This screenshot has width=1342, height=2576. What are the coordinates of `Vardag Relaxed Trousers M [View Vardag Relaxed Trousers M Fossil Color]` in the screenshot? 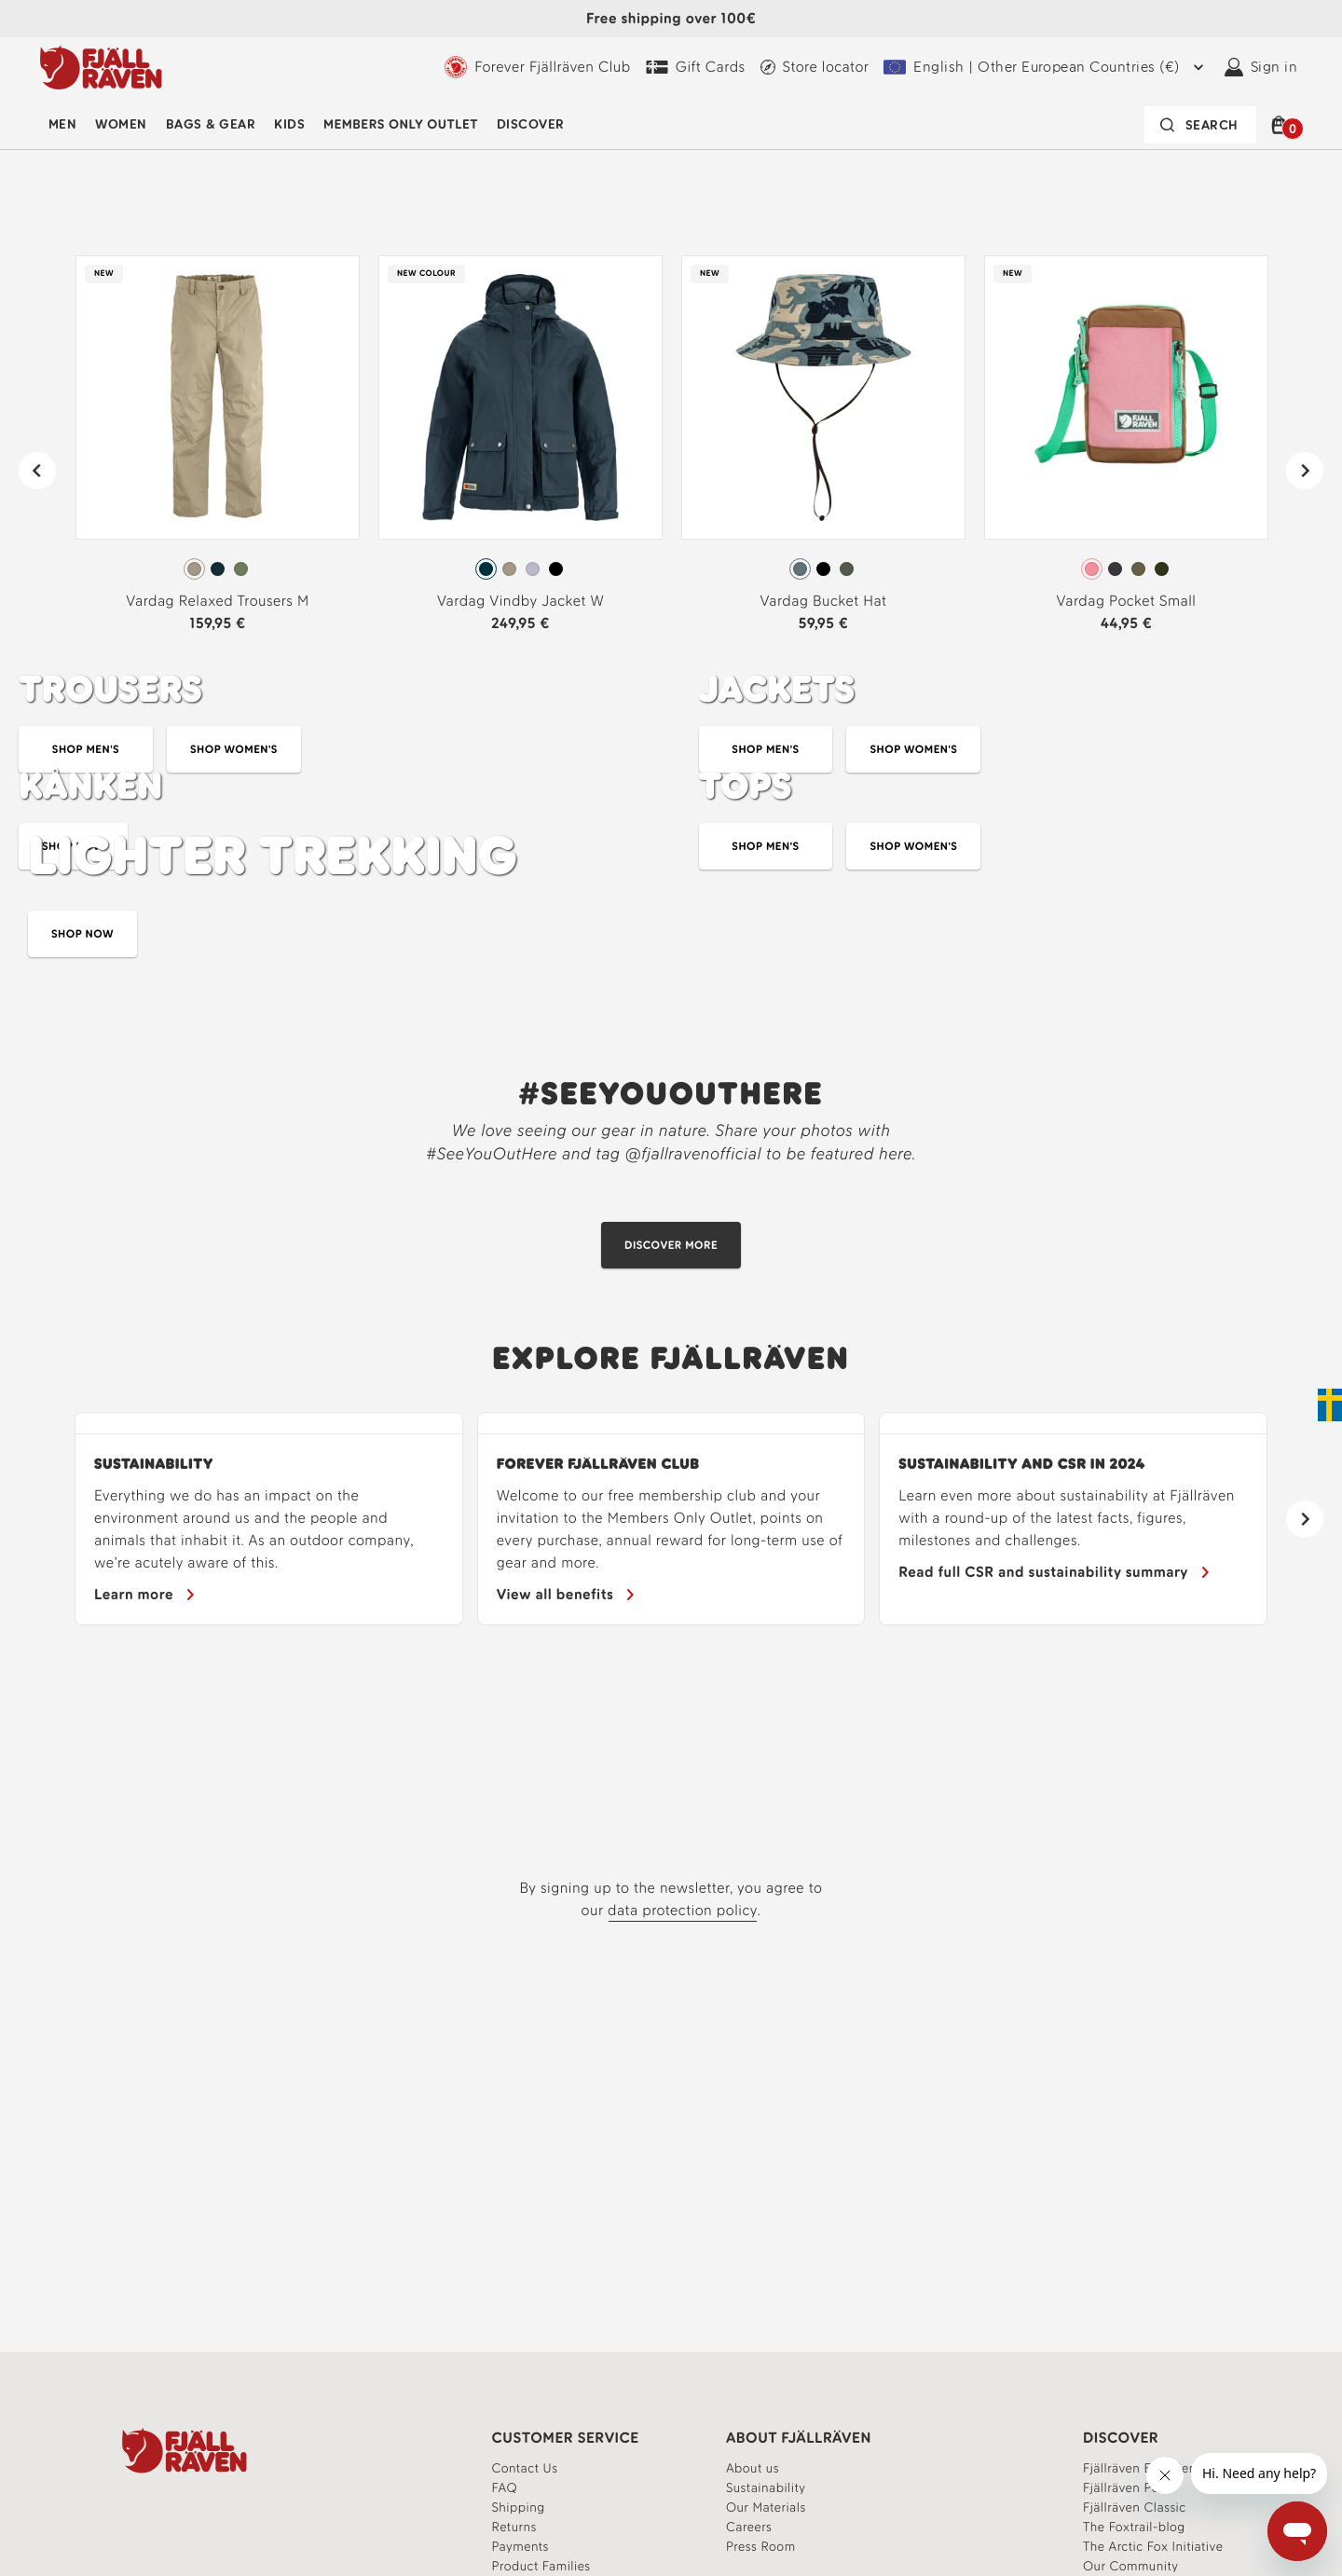 It's located at (217, 601).